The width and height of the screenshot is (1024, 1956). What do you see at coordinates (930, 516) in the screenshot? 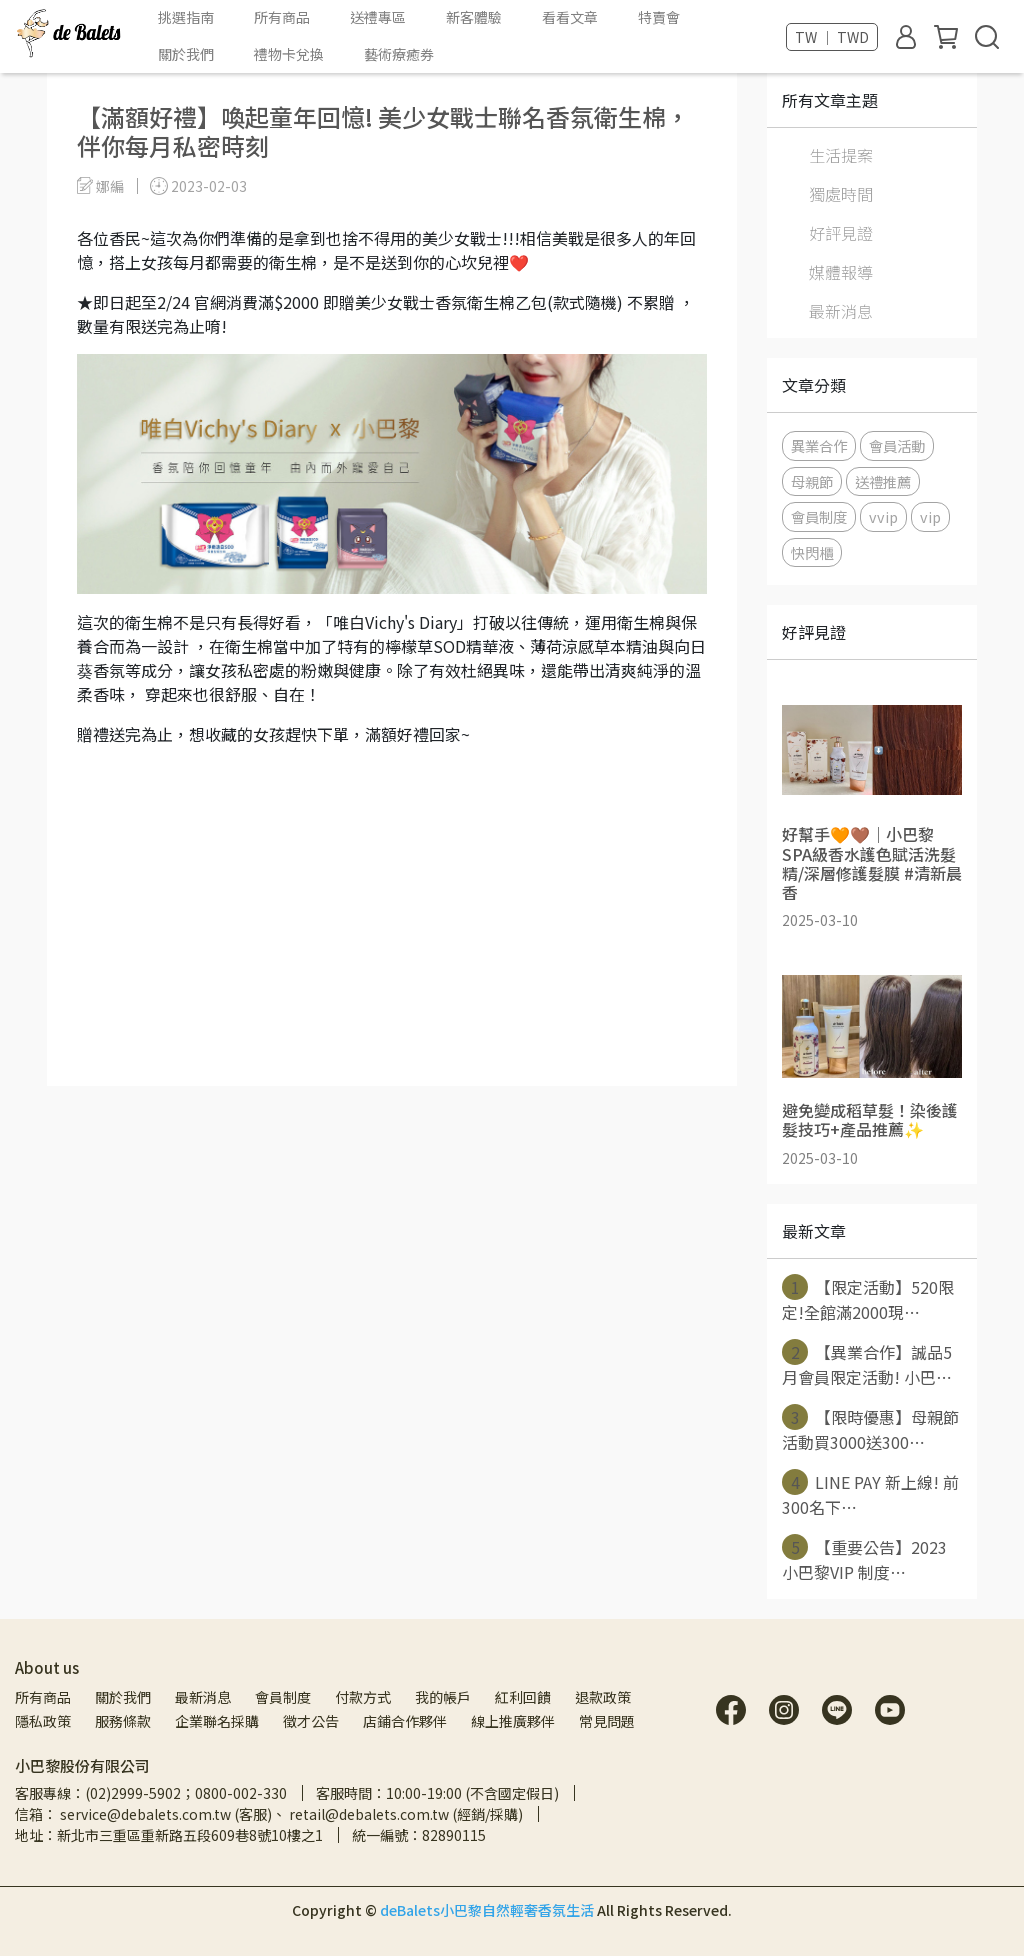
I see `vip` at bounding box center [930, 516].